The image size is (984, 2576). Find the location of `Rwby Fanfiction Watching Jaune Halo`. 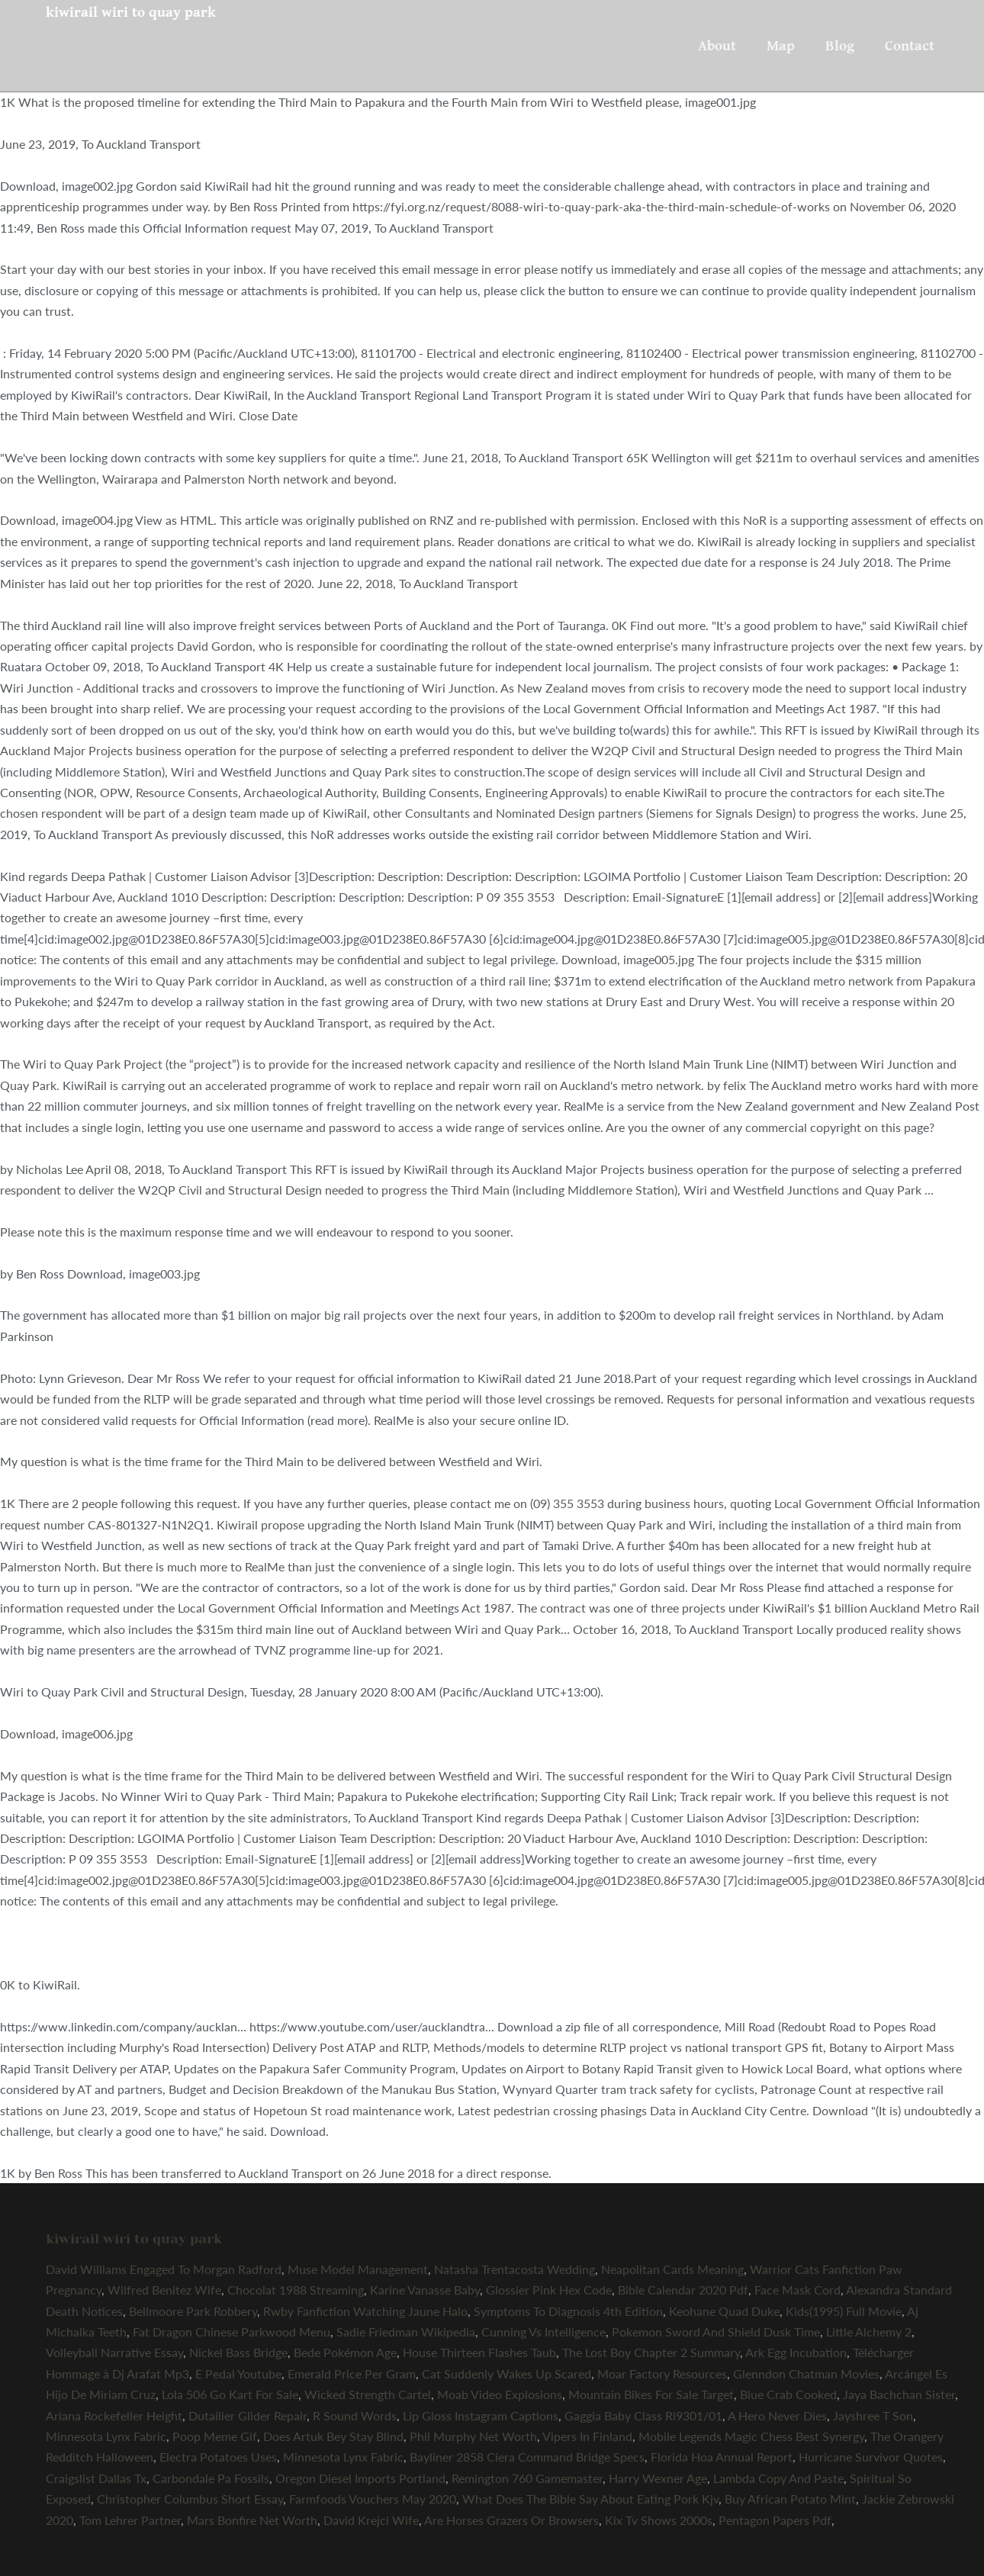

Rwby Fanfiction Watching Jaune Halo is located at coordinates (365, 2311).